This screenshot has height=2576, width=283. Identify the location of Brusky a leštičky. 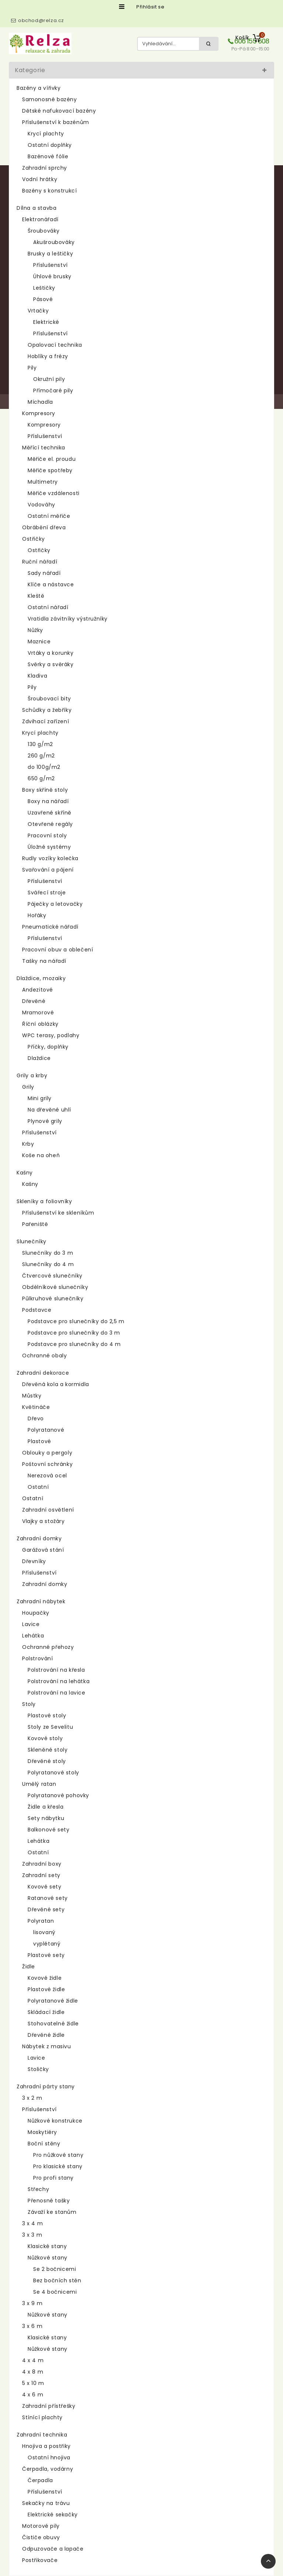
(50, 253).